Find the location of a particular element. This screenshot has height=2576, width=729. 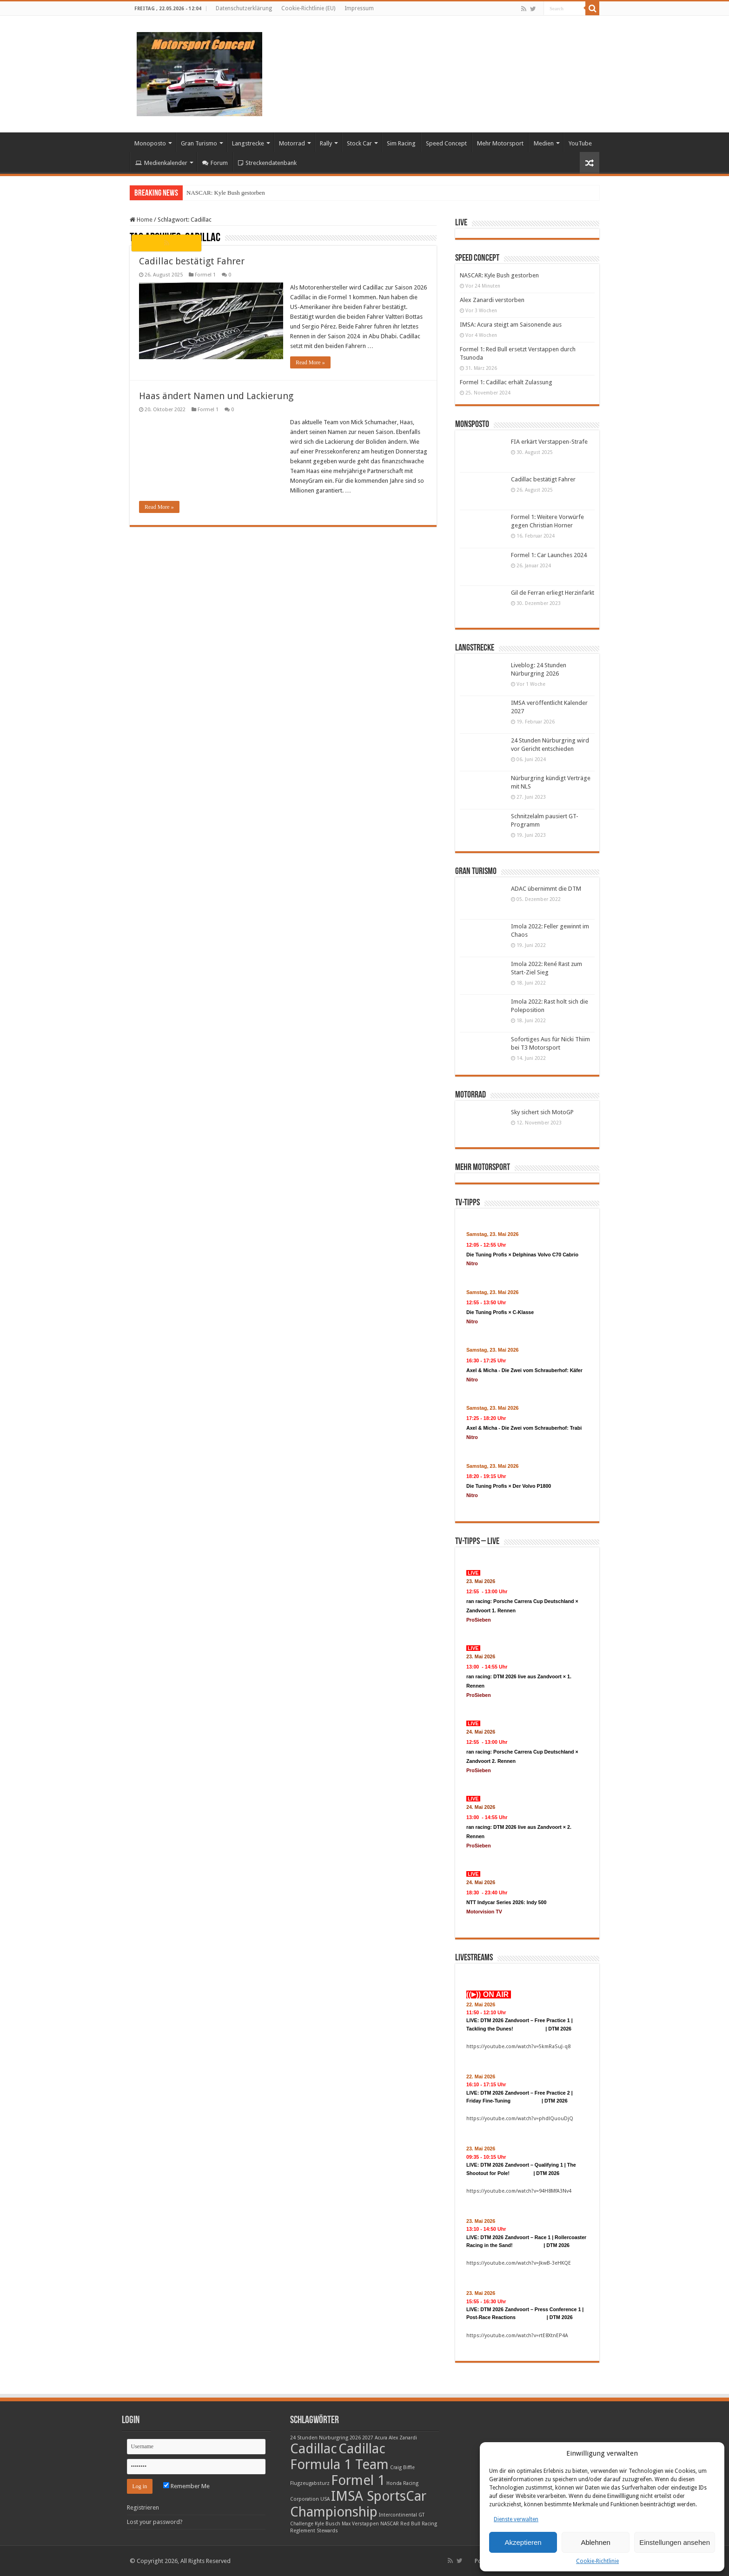

Home is located at coordinates (141, 219).